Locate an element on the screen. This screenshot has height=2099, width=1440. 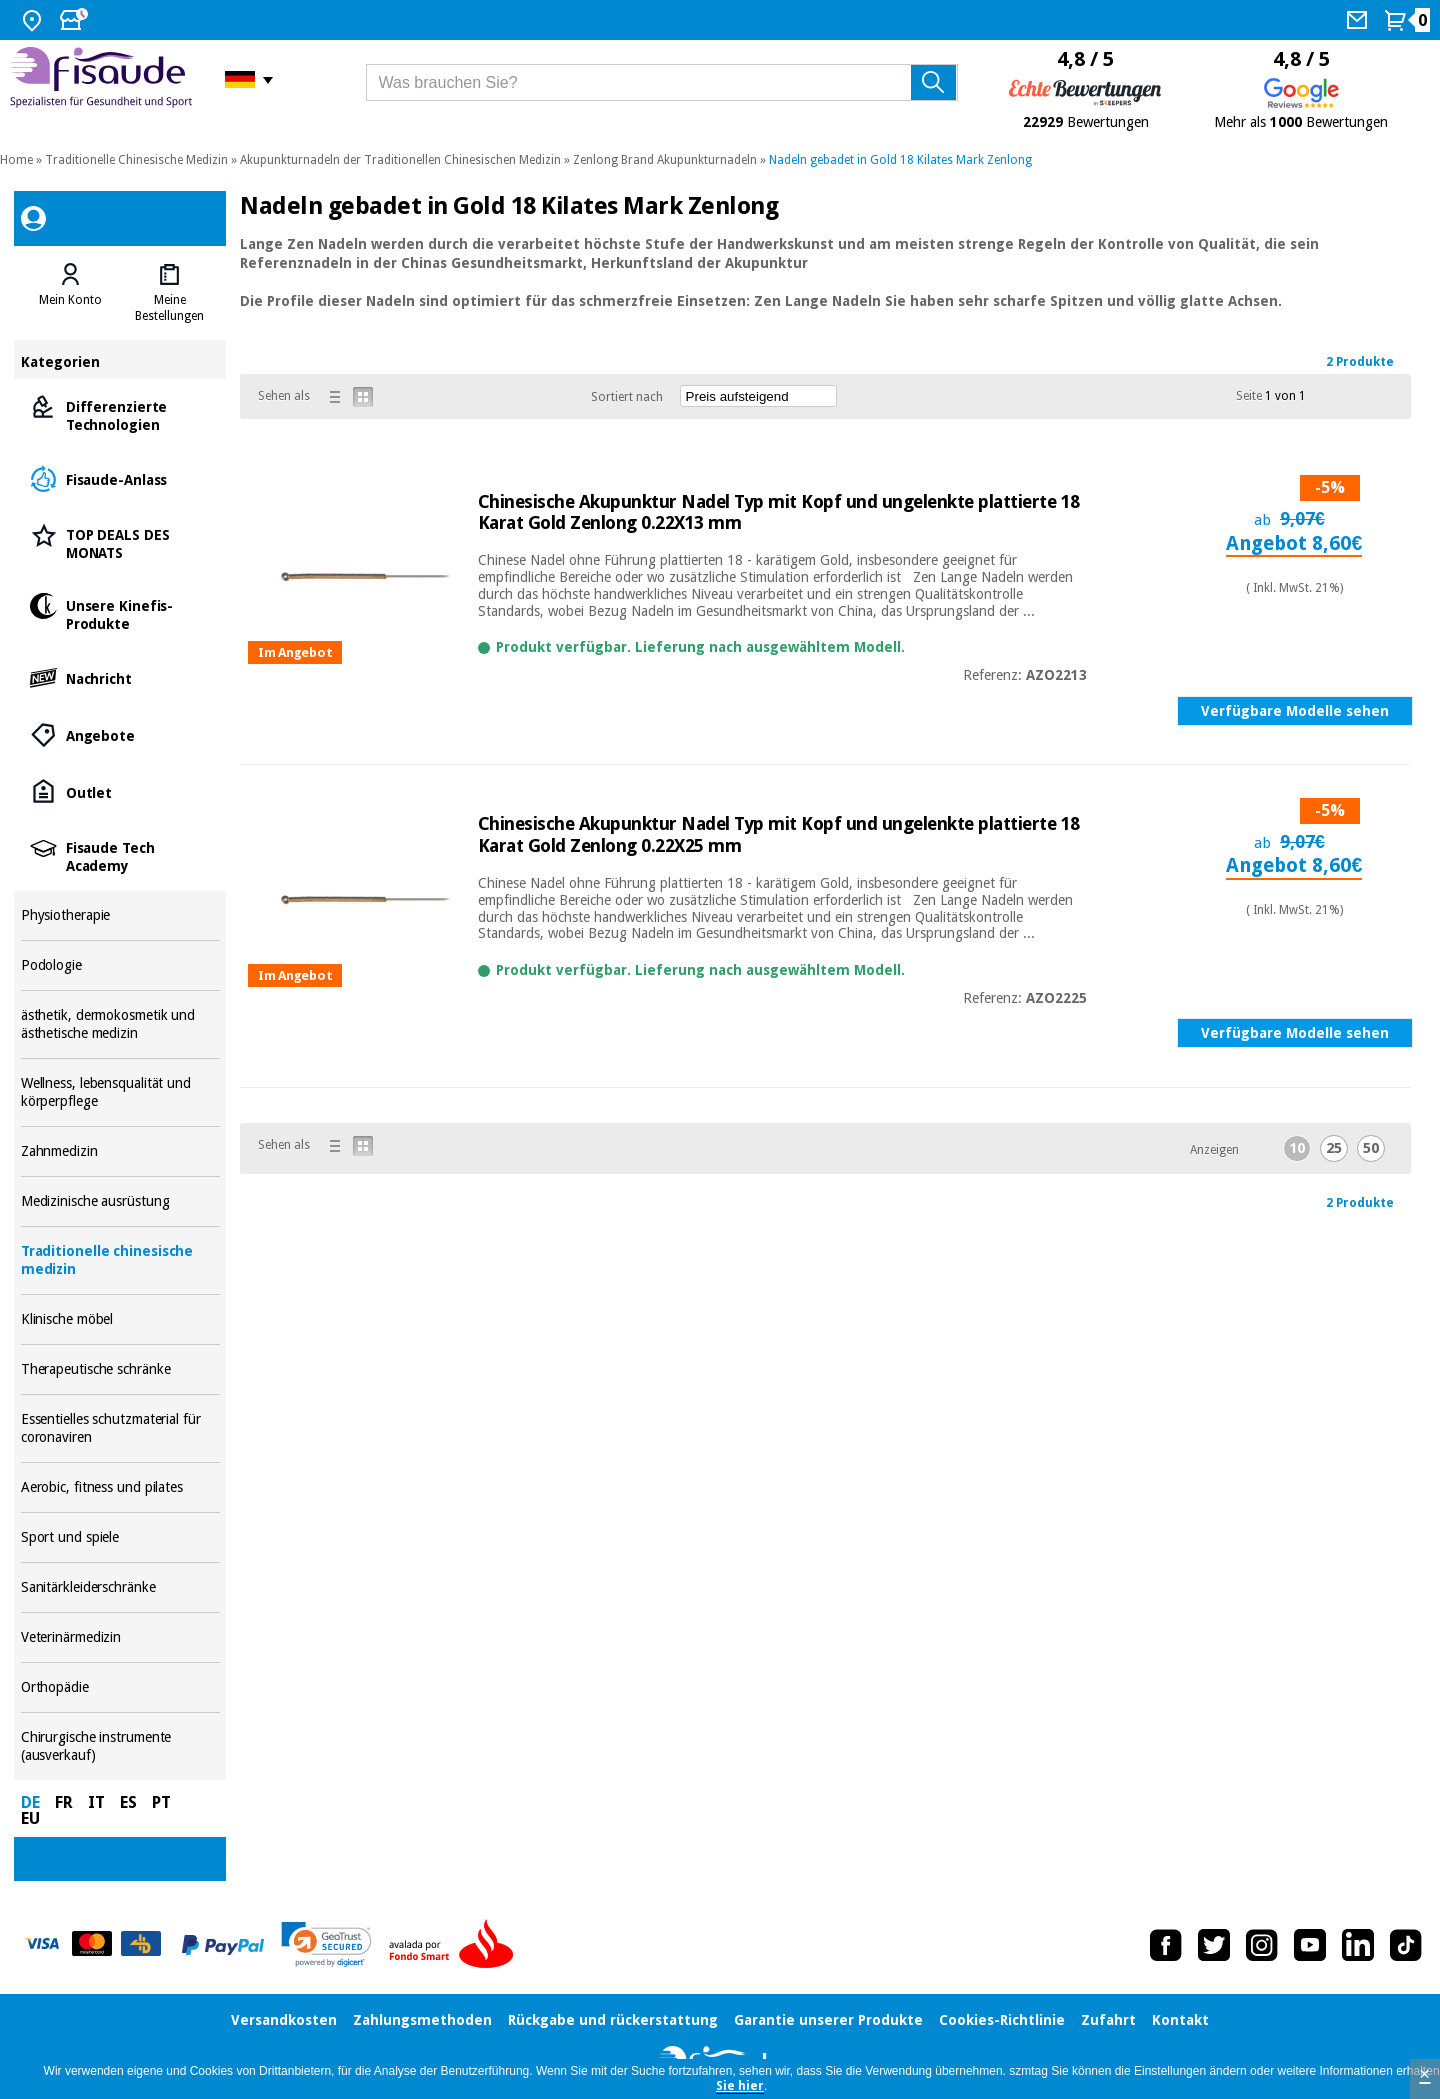
Wellness, lebensqualität und körperpflege is located at coordinates (120, 1092).